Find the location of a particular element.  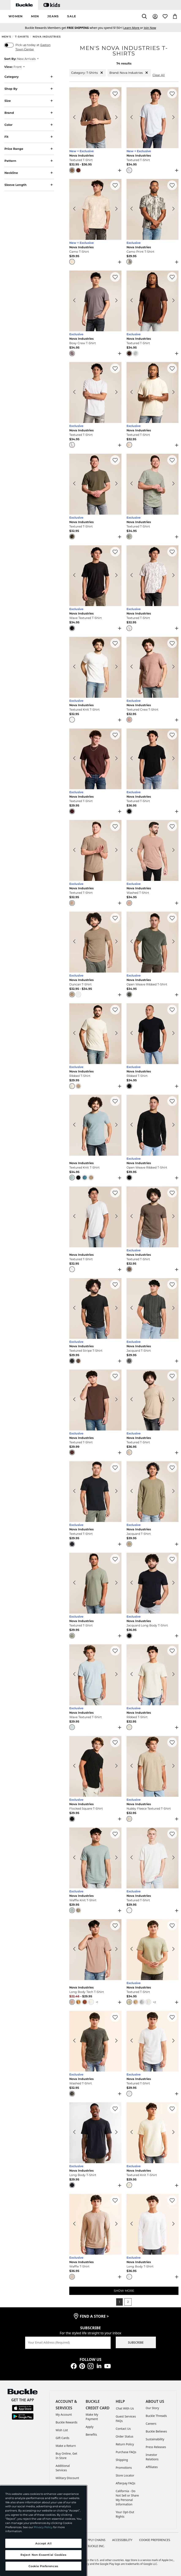

Sustainability is located at coordinates (155, 2439).